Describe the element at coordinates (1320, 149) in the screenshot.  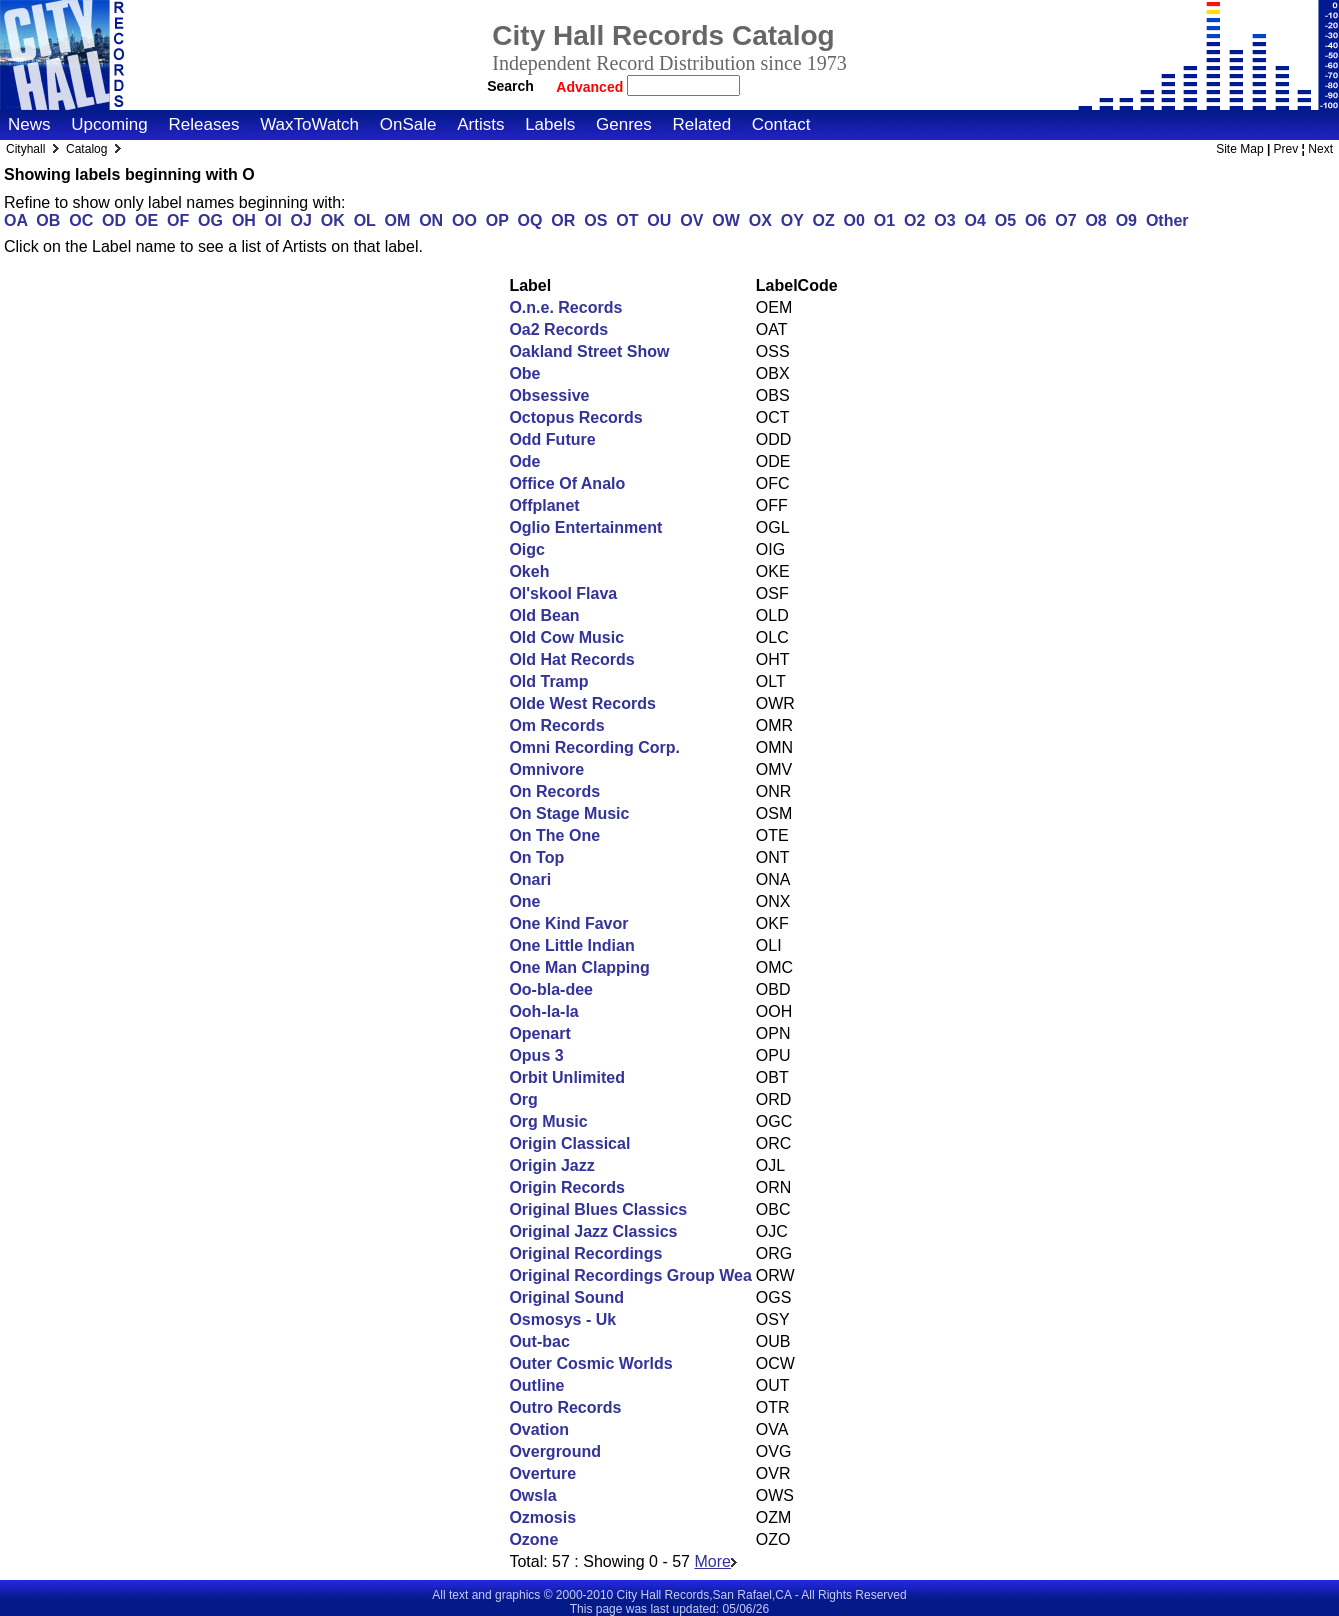
I see `Next` at that location.